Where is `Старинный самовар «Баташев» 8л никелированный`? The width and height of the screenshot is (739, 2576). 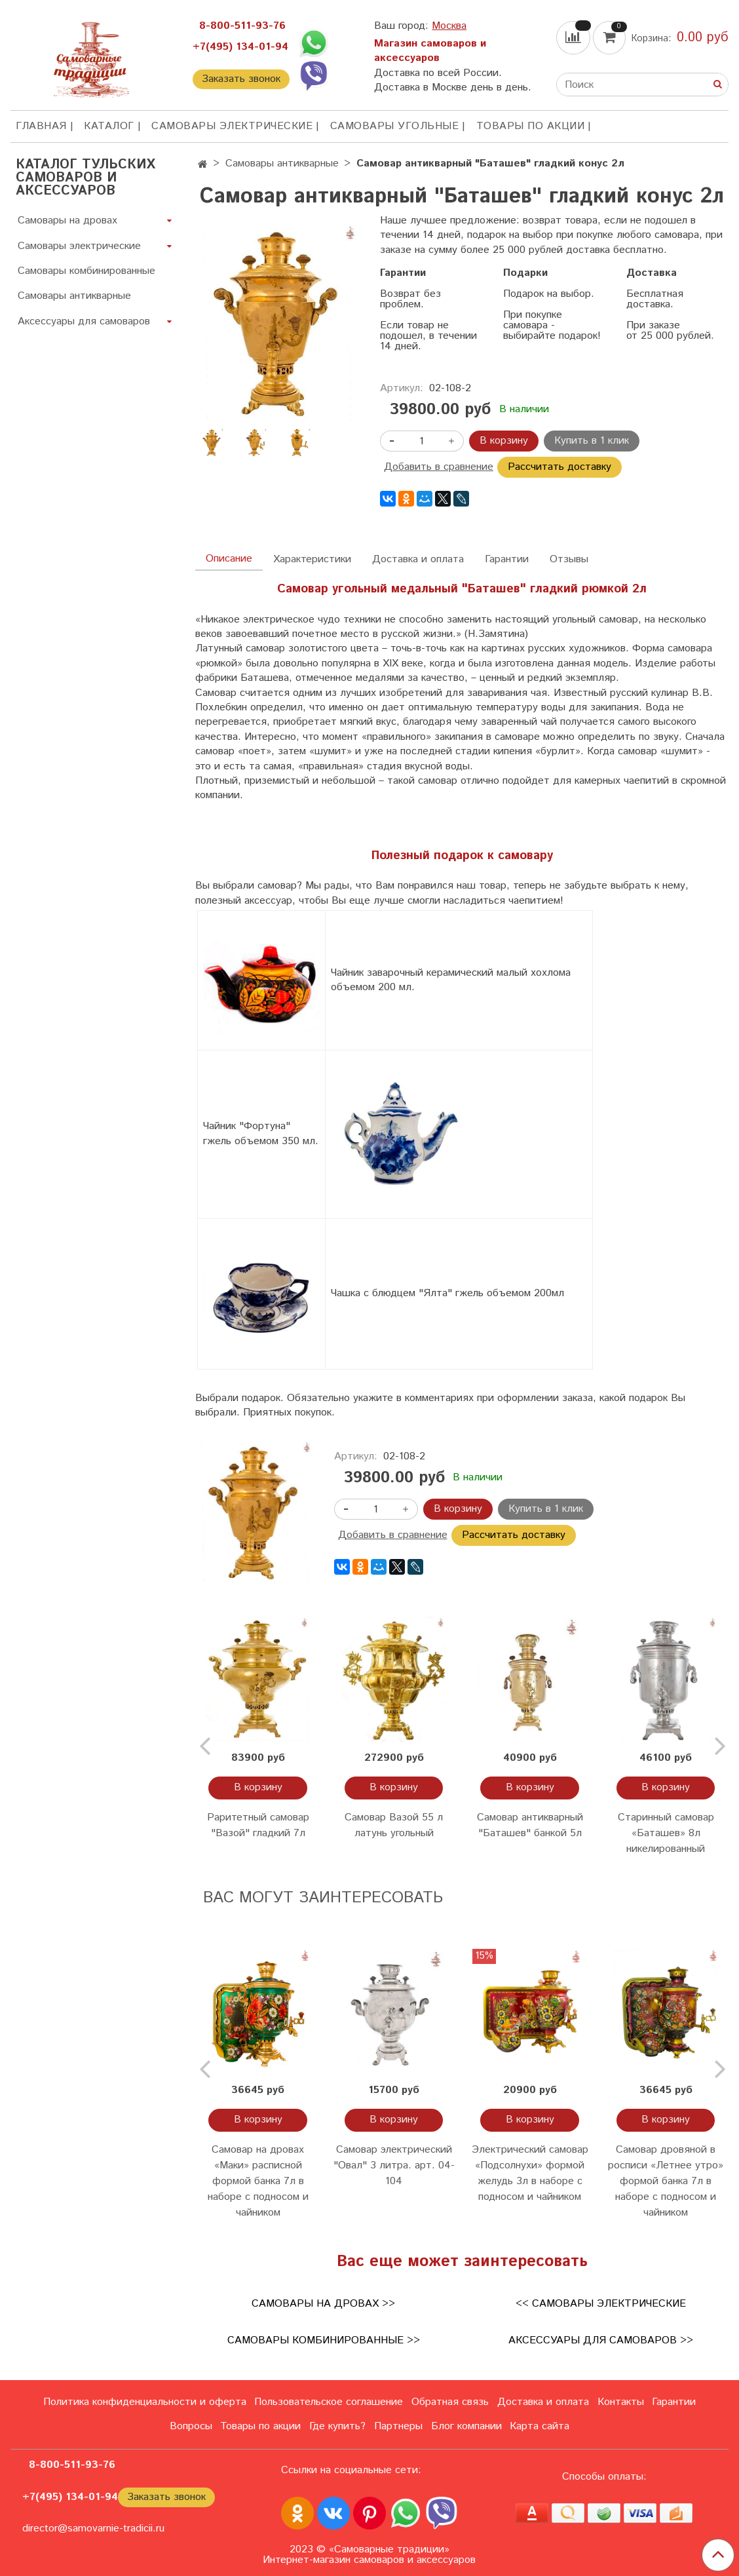 Старинный самовар «Баташев» 8л никелированный is located at coordinates (666, 1833).